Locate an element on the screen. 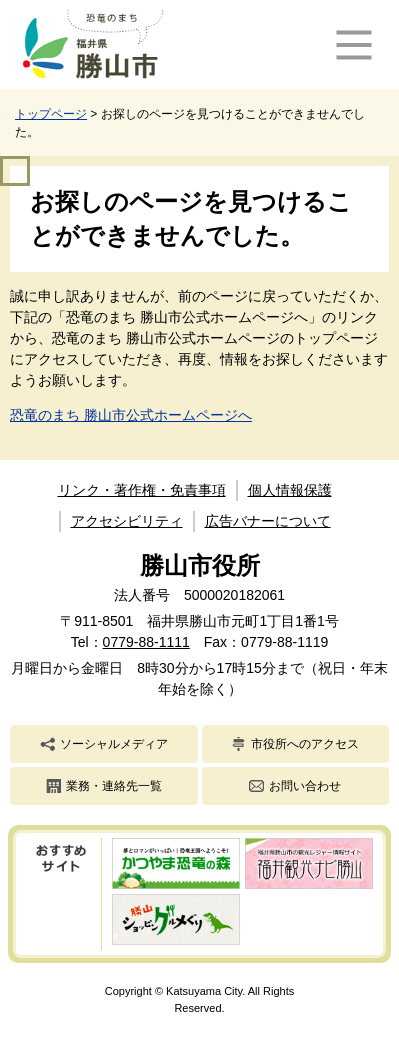 The height and width of the screenshot is (1056, 399). 個人情報保護 is located at coordinates (290, 490).